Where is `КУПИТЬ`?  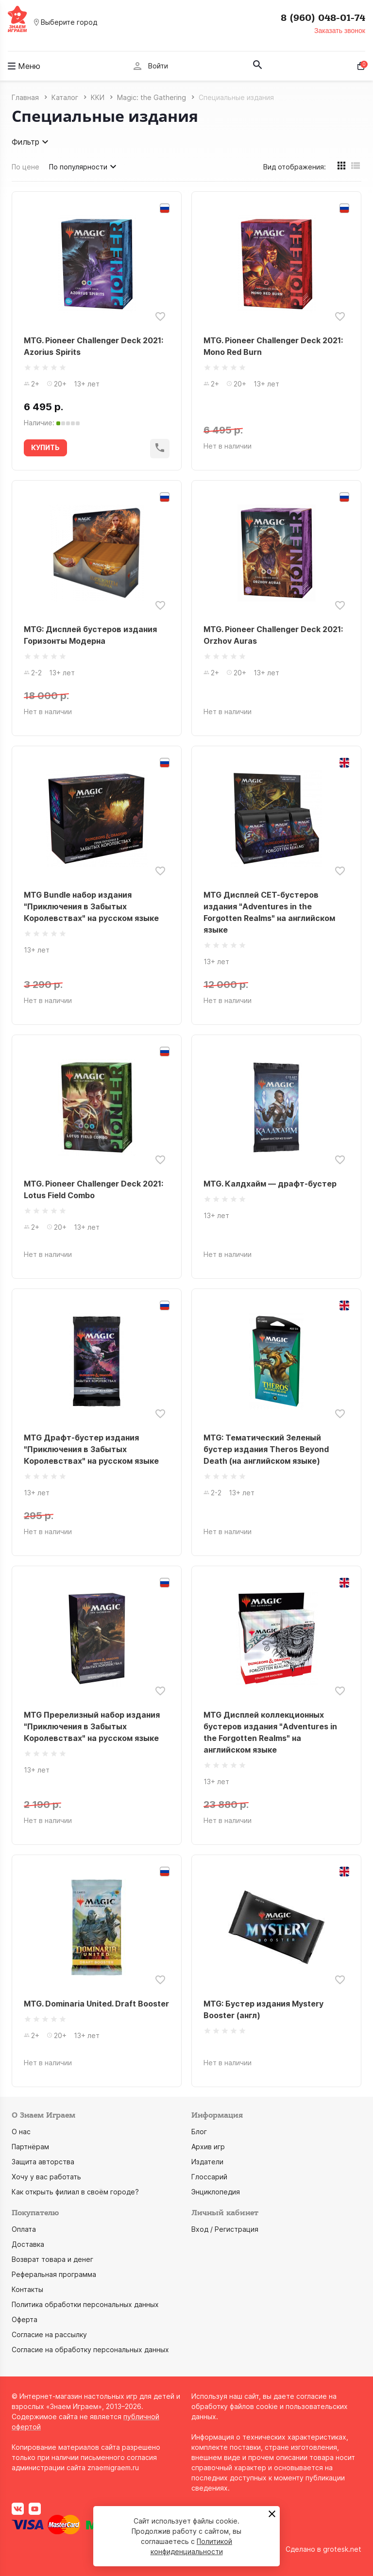
КУПИТЬ is located at coordinates (45, 447).